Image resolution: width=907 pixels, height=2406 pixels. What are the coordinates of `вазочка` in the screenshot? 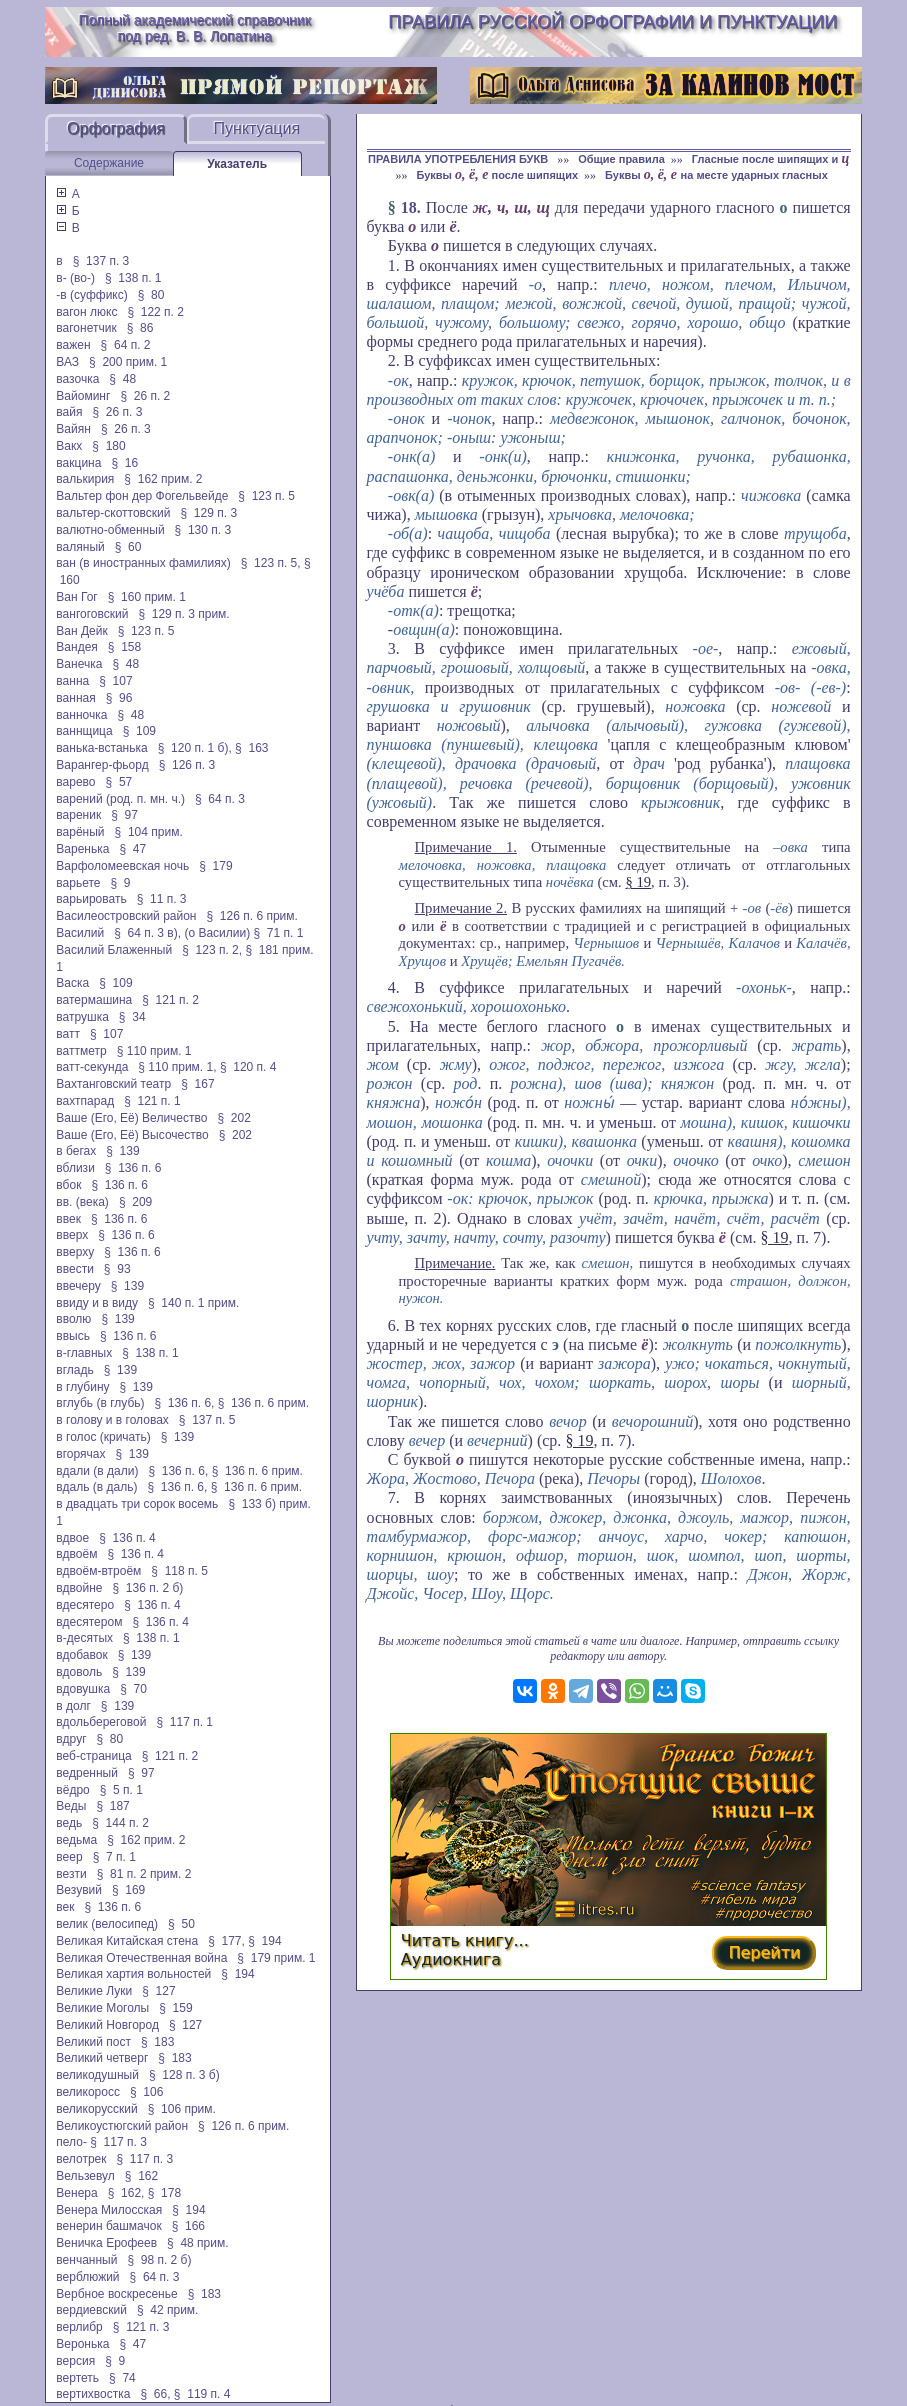 It's located at (77, 379).